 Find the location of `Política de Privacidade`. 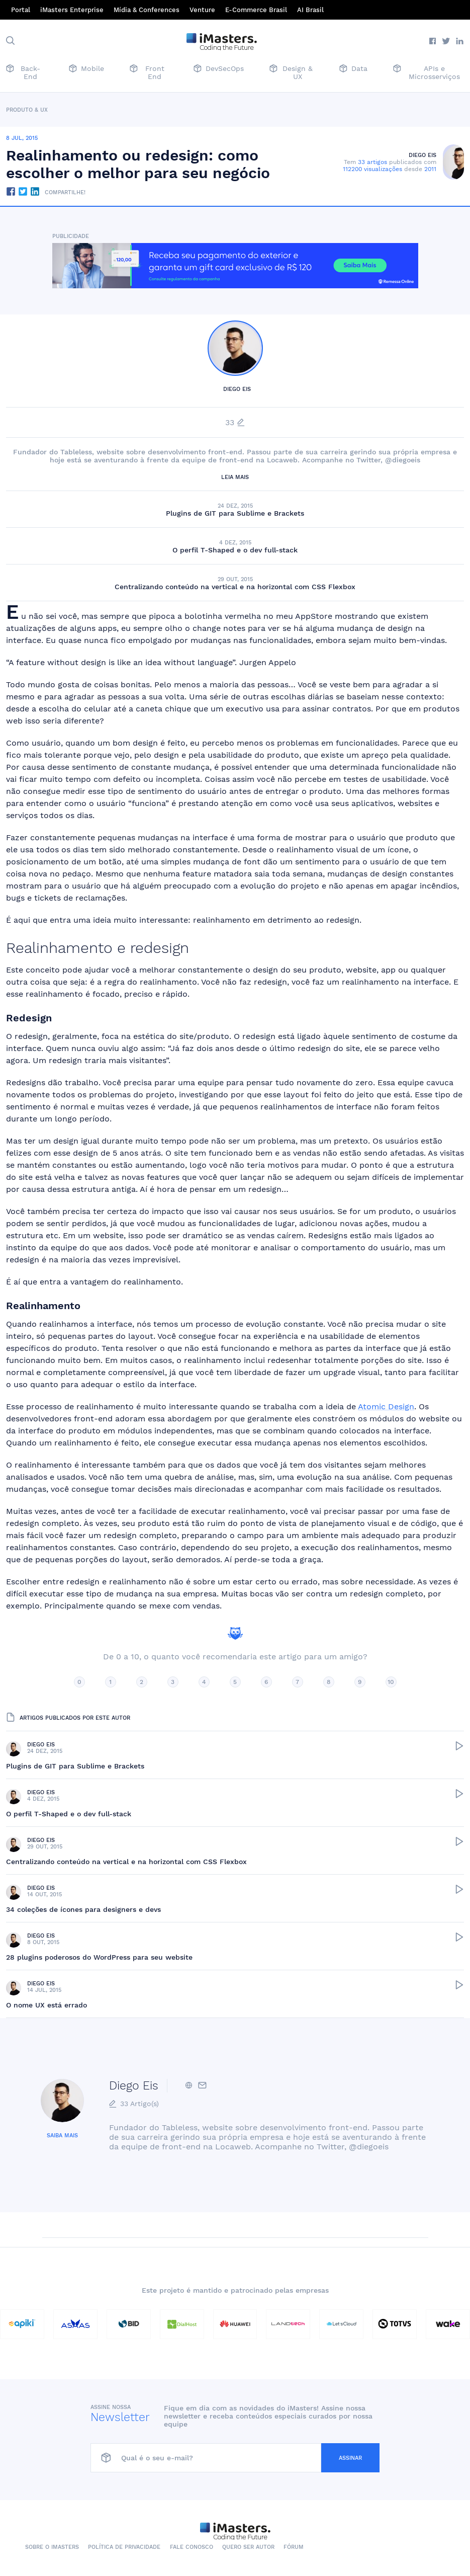

Política de Privacidade is located at coordinates (124, 2547).